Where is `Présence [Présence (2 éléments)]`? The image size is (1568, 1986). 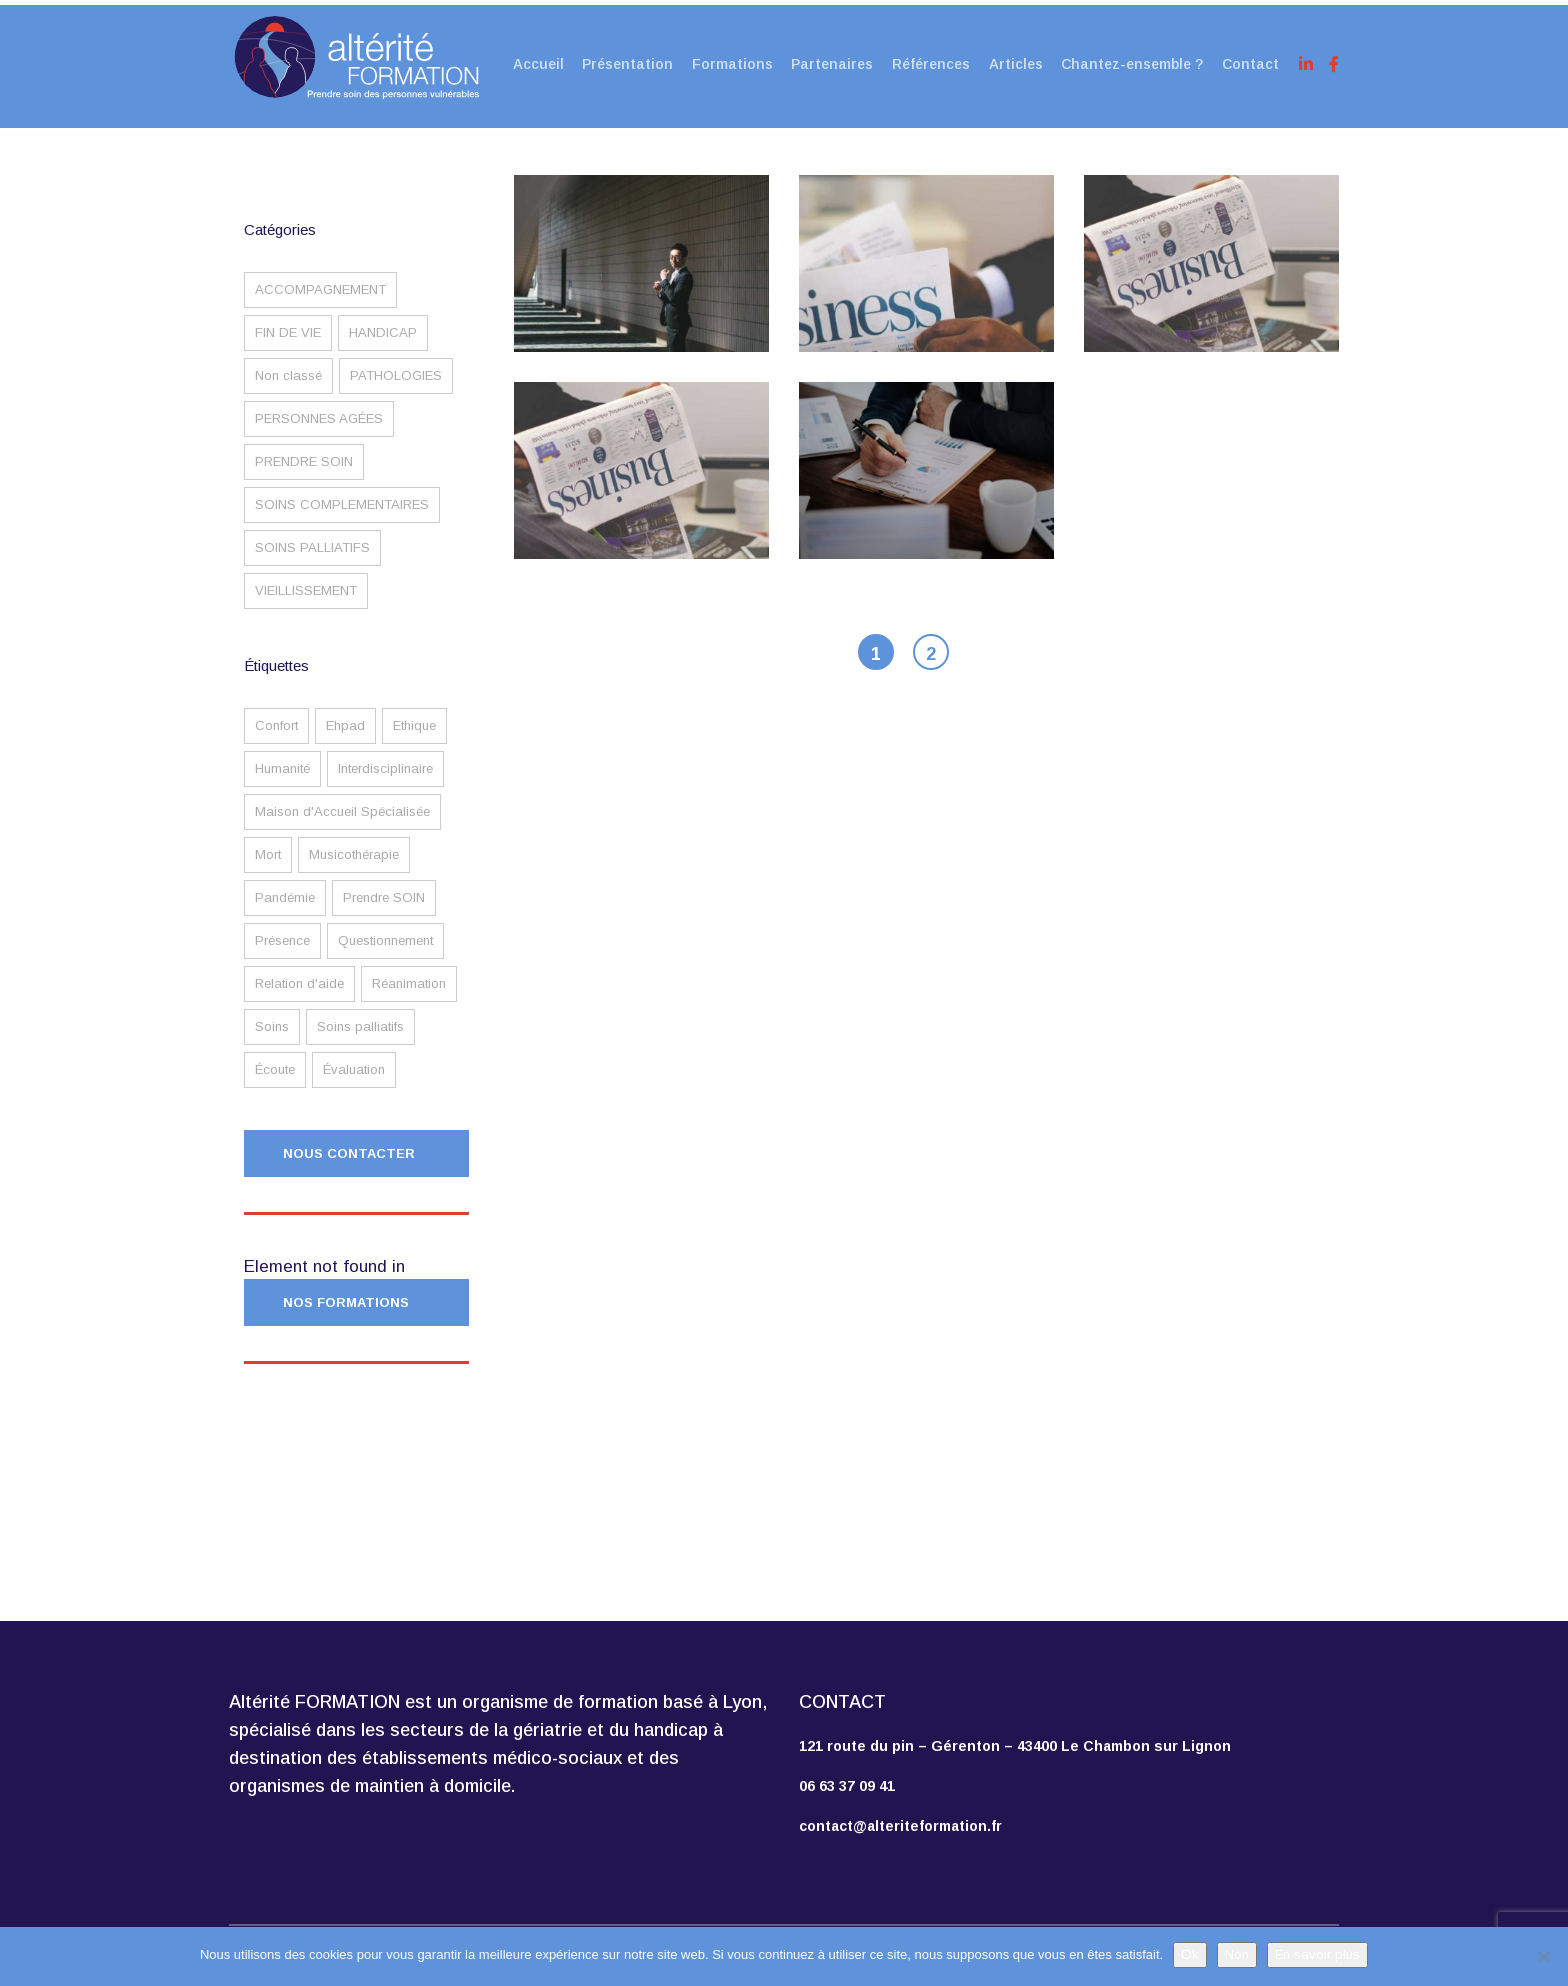
Présence [Présence (2 éléments)] is located at coordinates (282, 956).